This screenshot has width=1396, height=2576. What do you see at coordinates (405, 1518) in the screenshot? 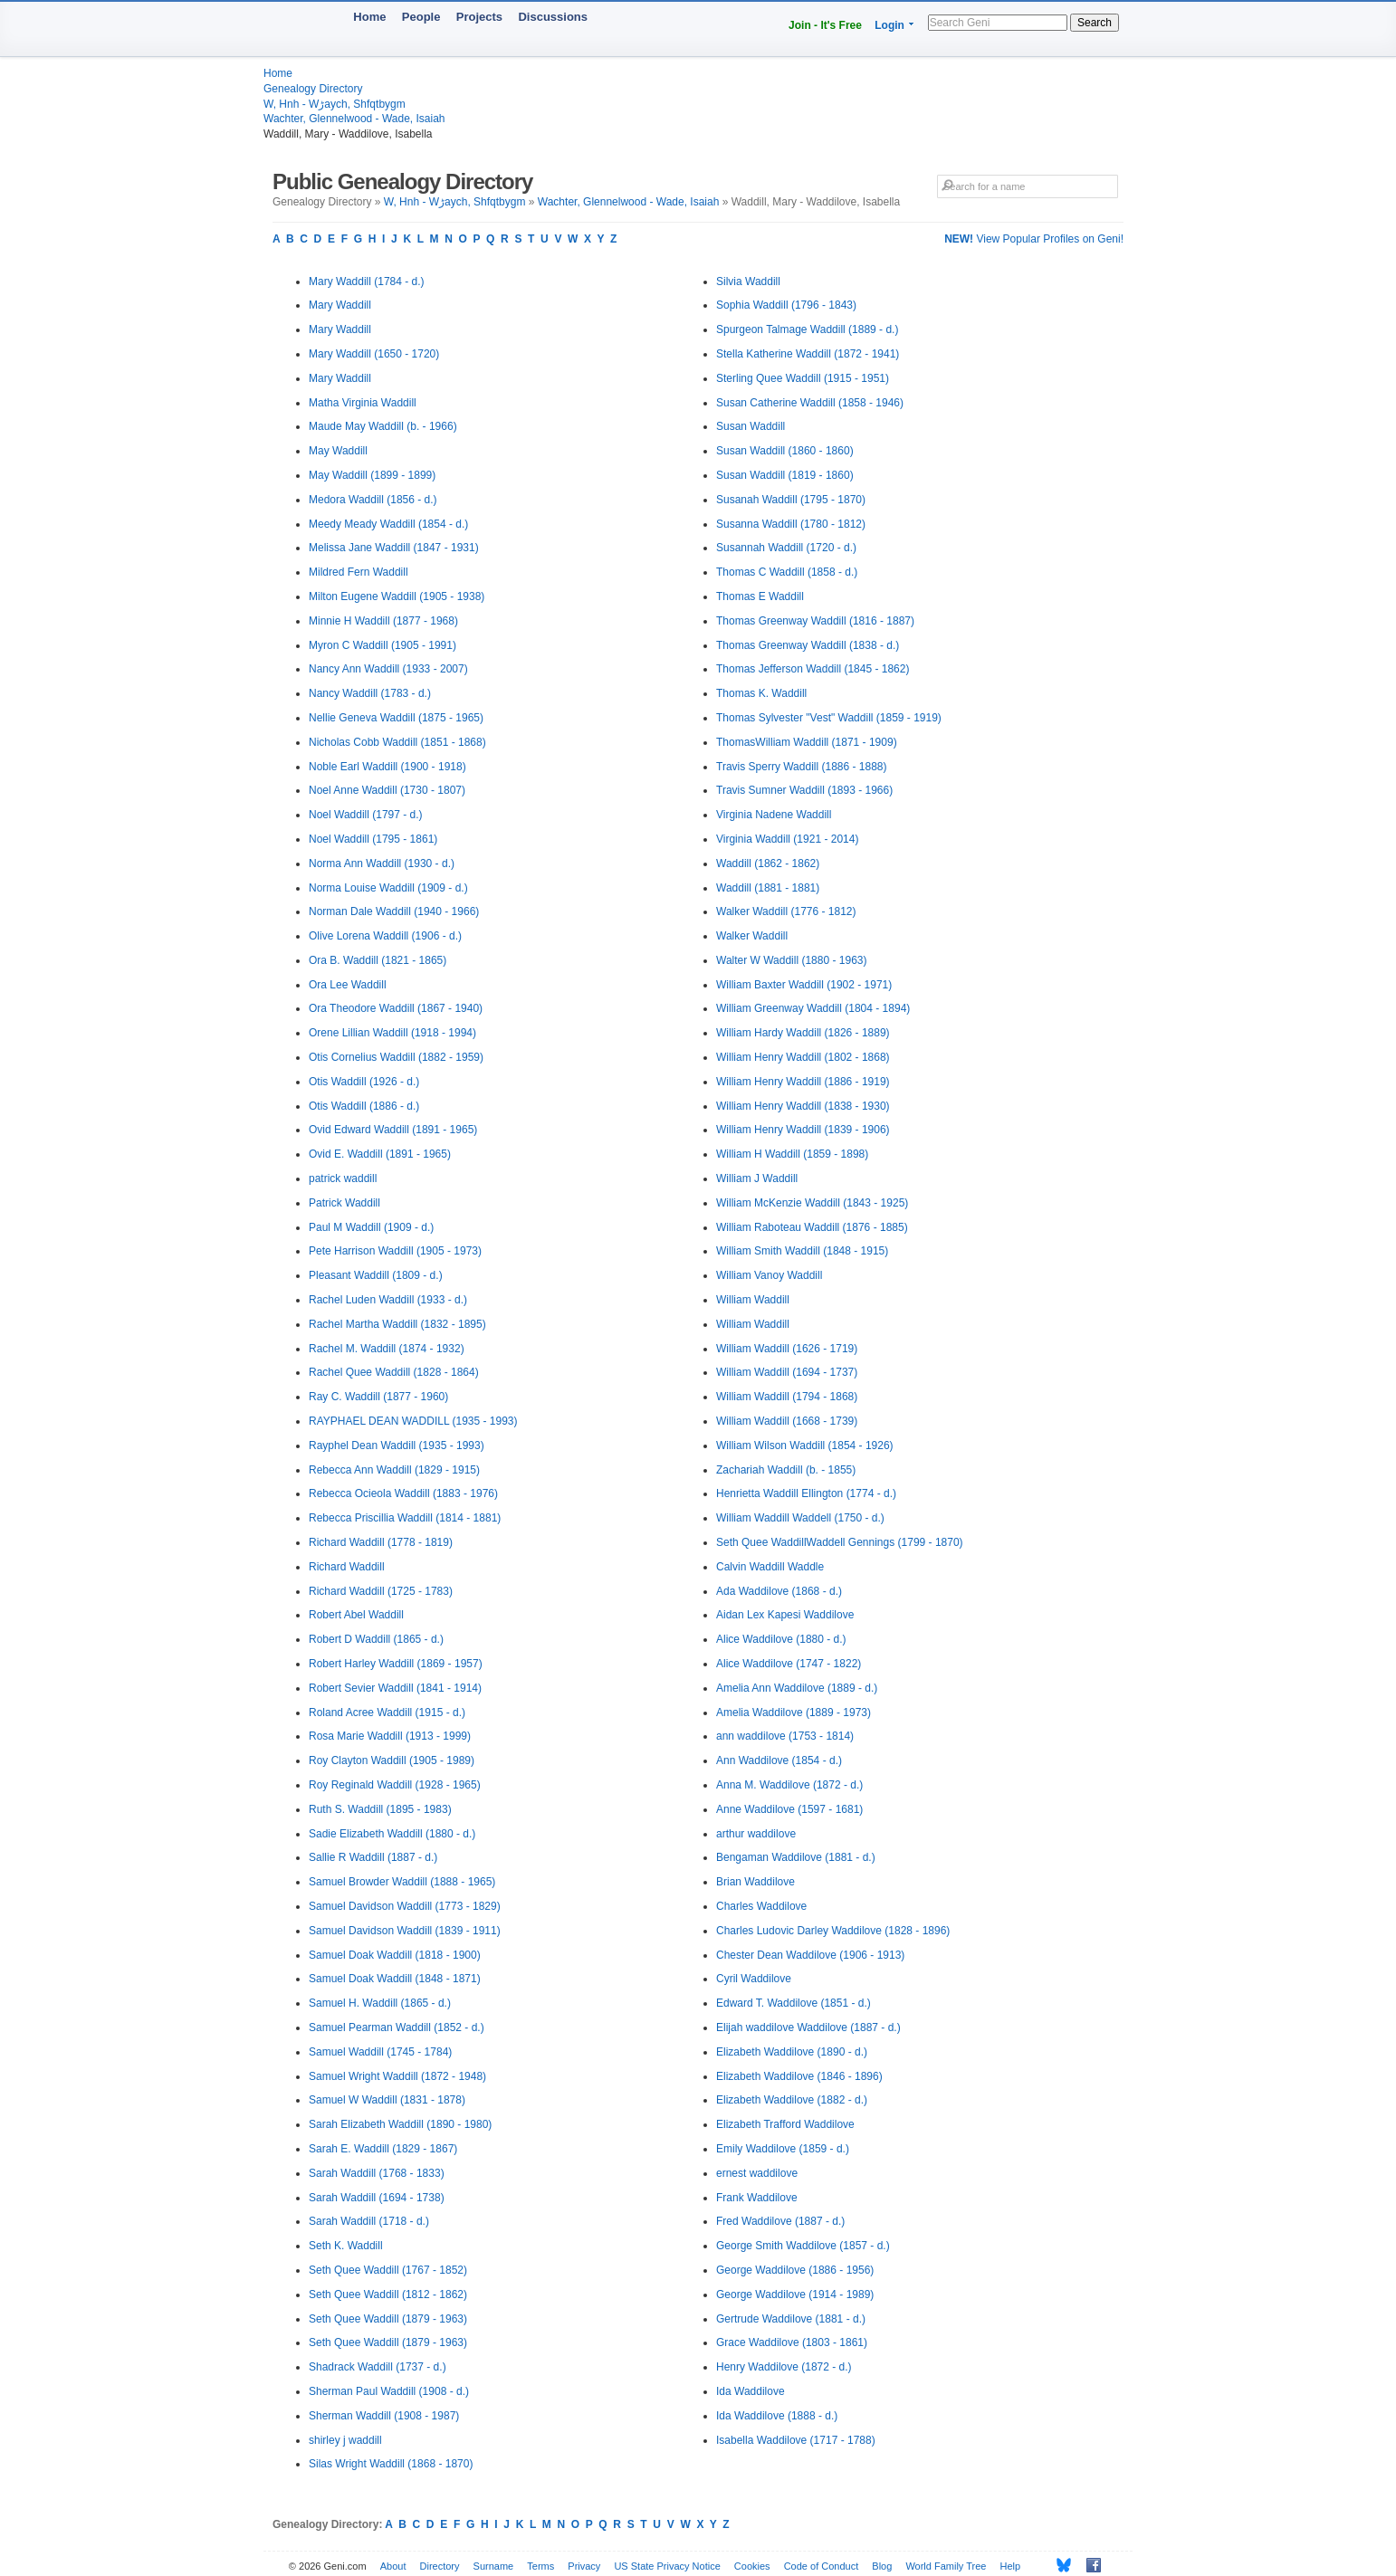
I see `Rebecca Priscillia Waddill (1814 - 1881)` at bounding box center [405, 1518].